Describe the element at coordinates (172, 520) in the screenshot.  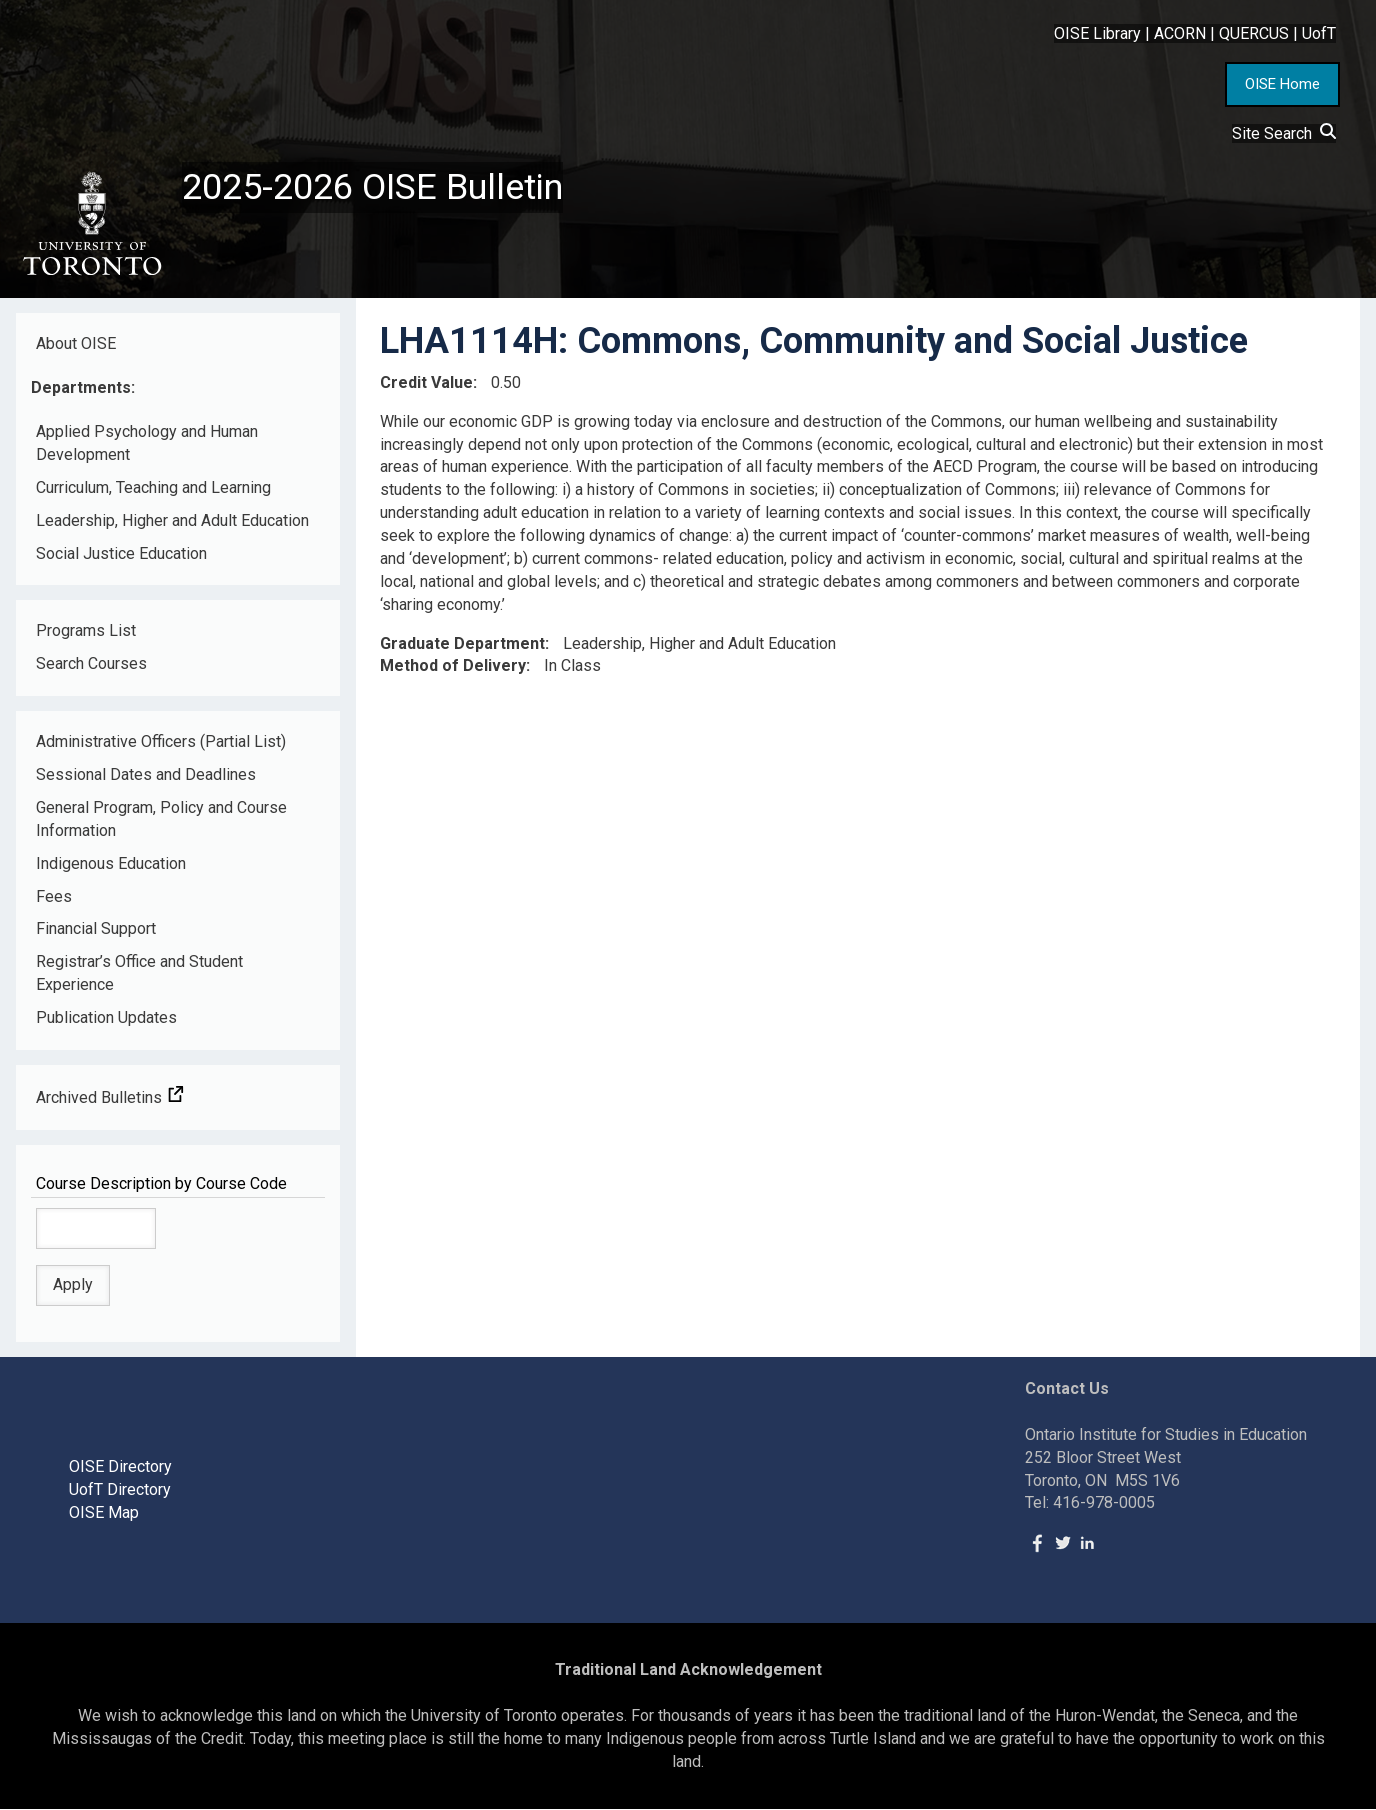
I see `Leadership, Higher and Adult Education` at that location.